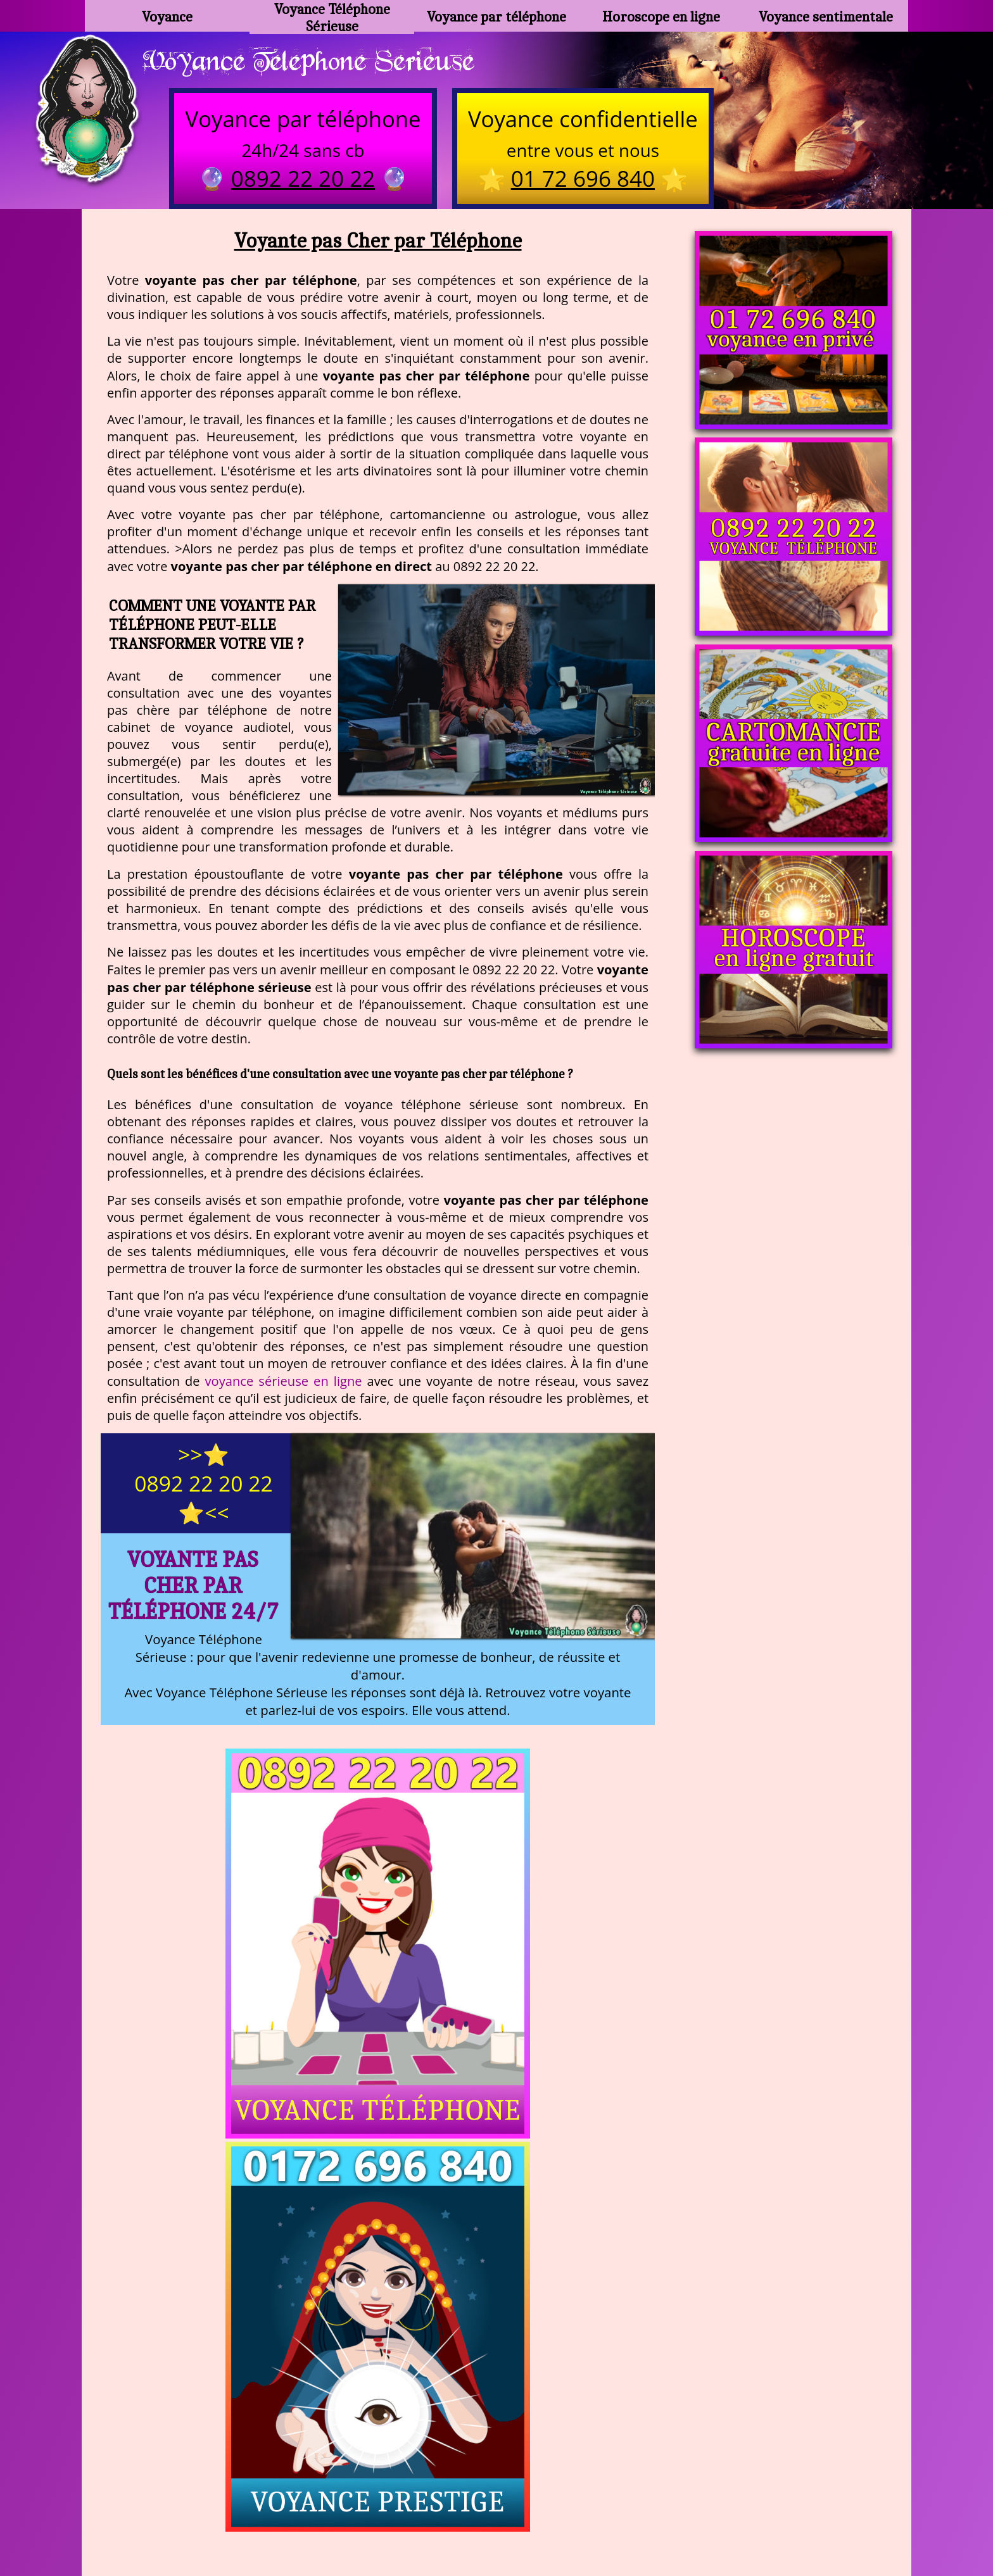 The image size is (993, 2576). Describe the element at coordinates (496, 16) in the screenshot. I see `Voyance par téléphone` at that location.